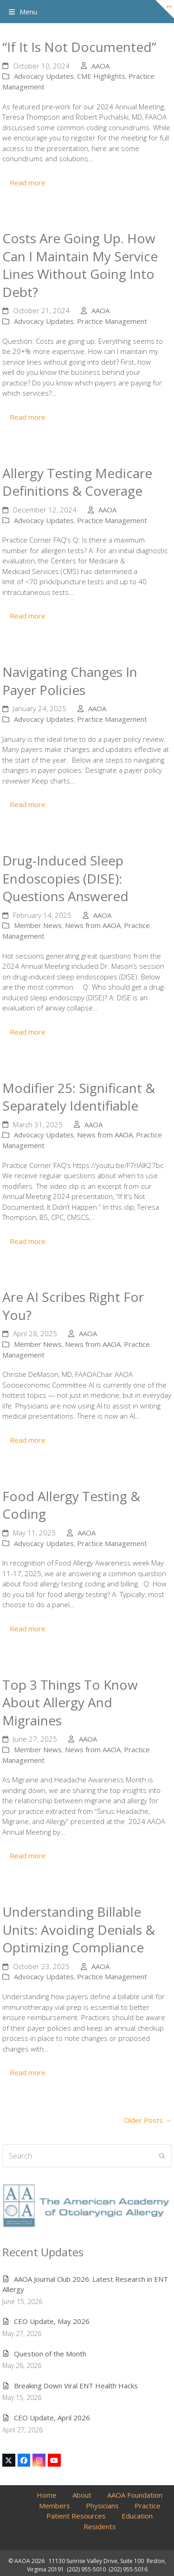  What do you see at coordinates (80, 265) in the screenshot?
I see `Costs are going up. How can I maintain my service lines without going into debt?` at bounding box center [80, 265].